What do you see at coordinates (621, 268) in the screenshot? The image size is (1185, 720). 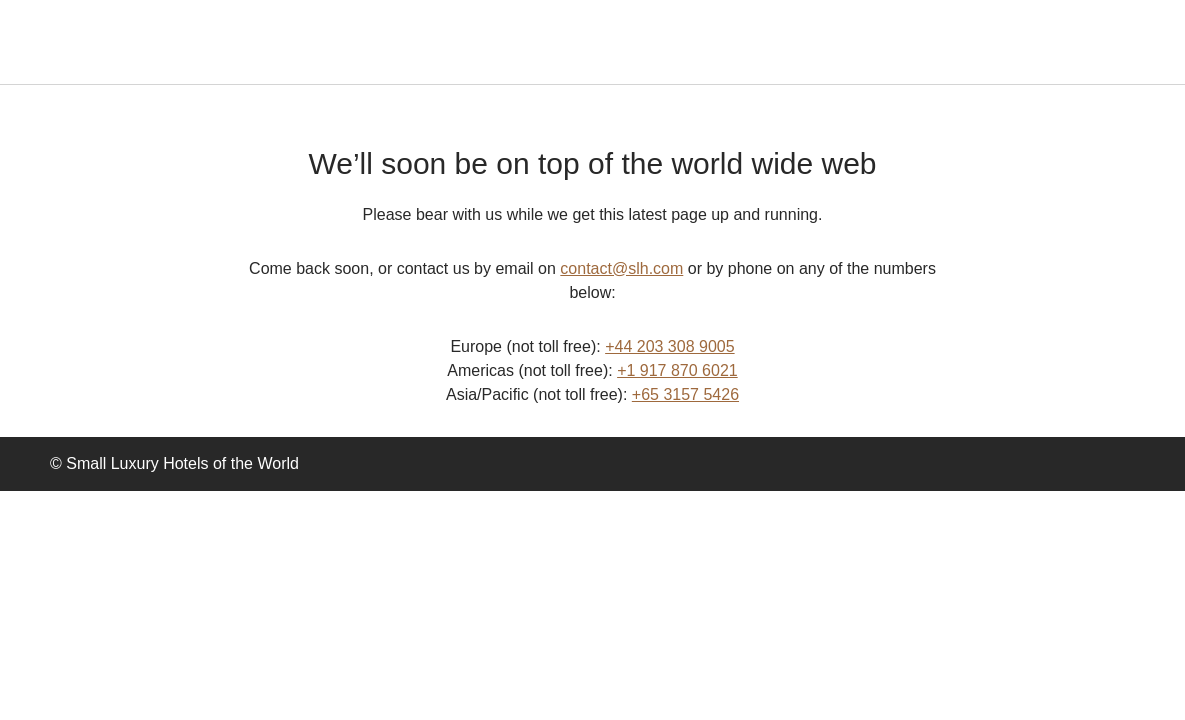 I see `contact@slh.com` at bounding box center [621, 268].